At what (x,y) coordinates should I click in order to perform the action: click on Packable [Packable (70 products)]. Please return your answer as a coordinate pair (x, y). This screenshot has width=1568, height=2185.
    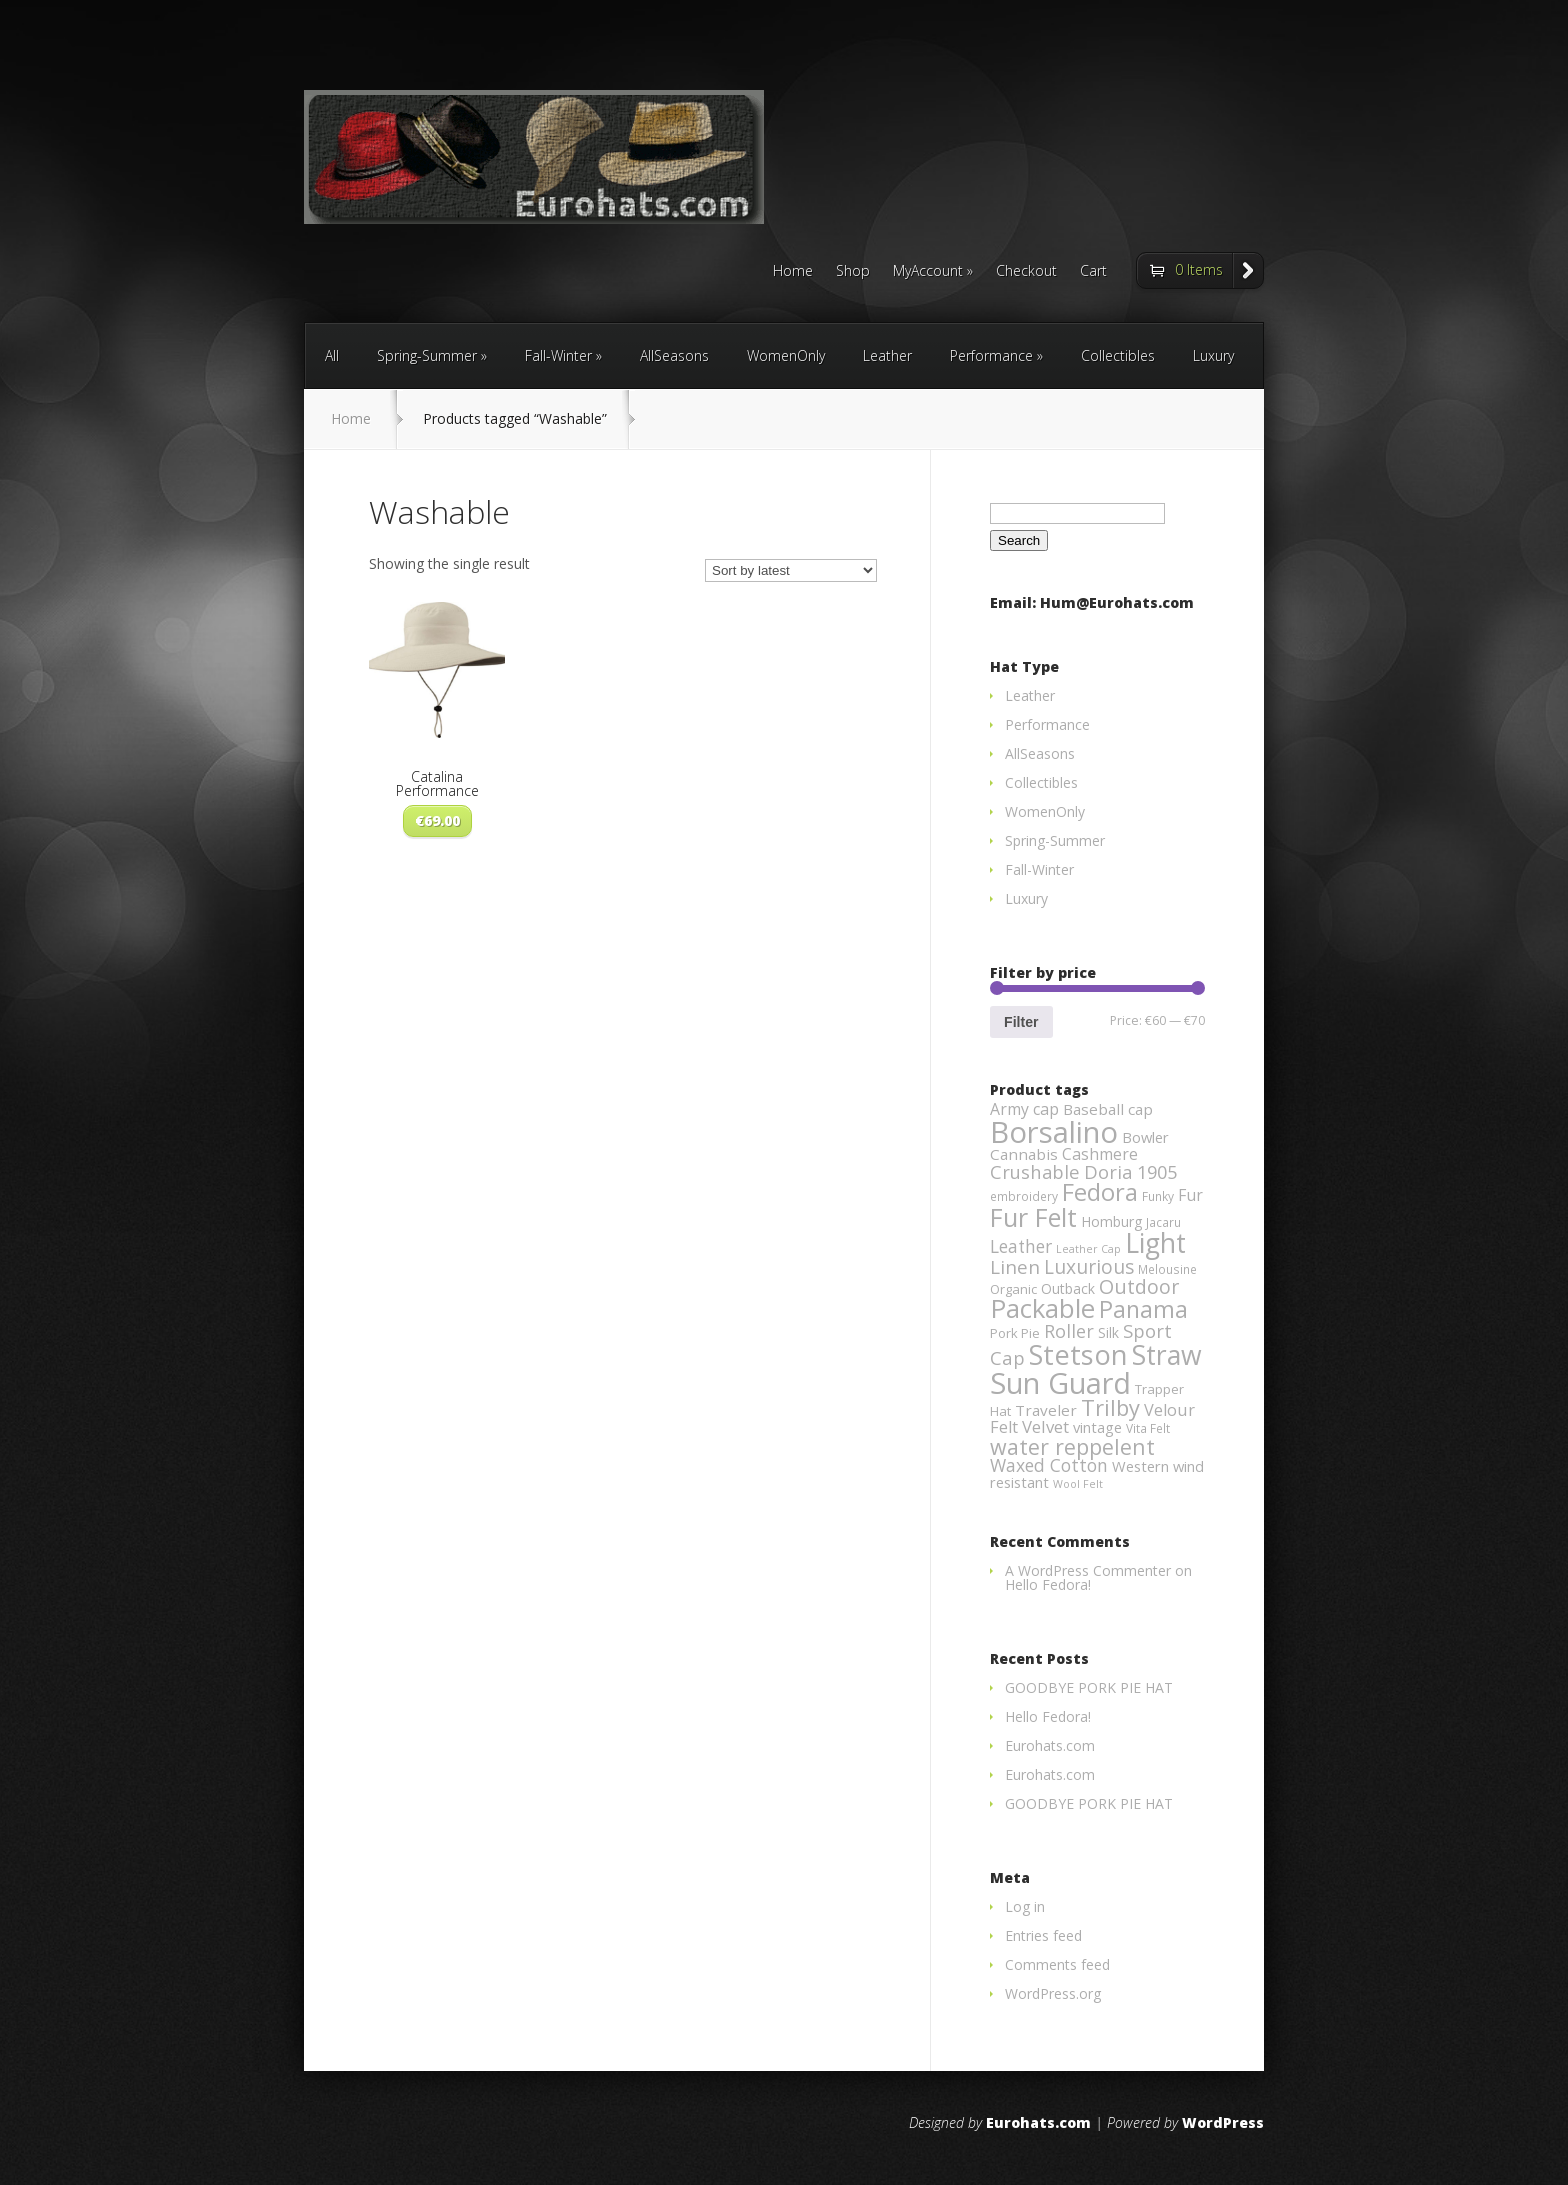
    Looking at the image, I should click on (1042, 1308).